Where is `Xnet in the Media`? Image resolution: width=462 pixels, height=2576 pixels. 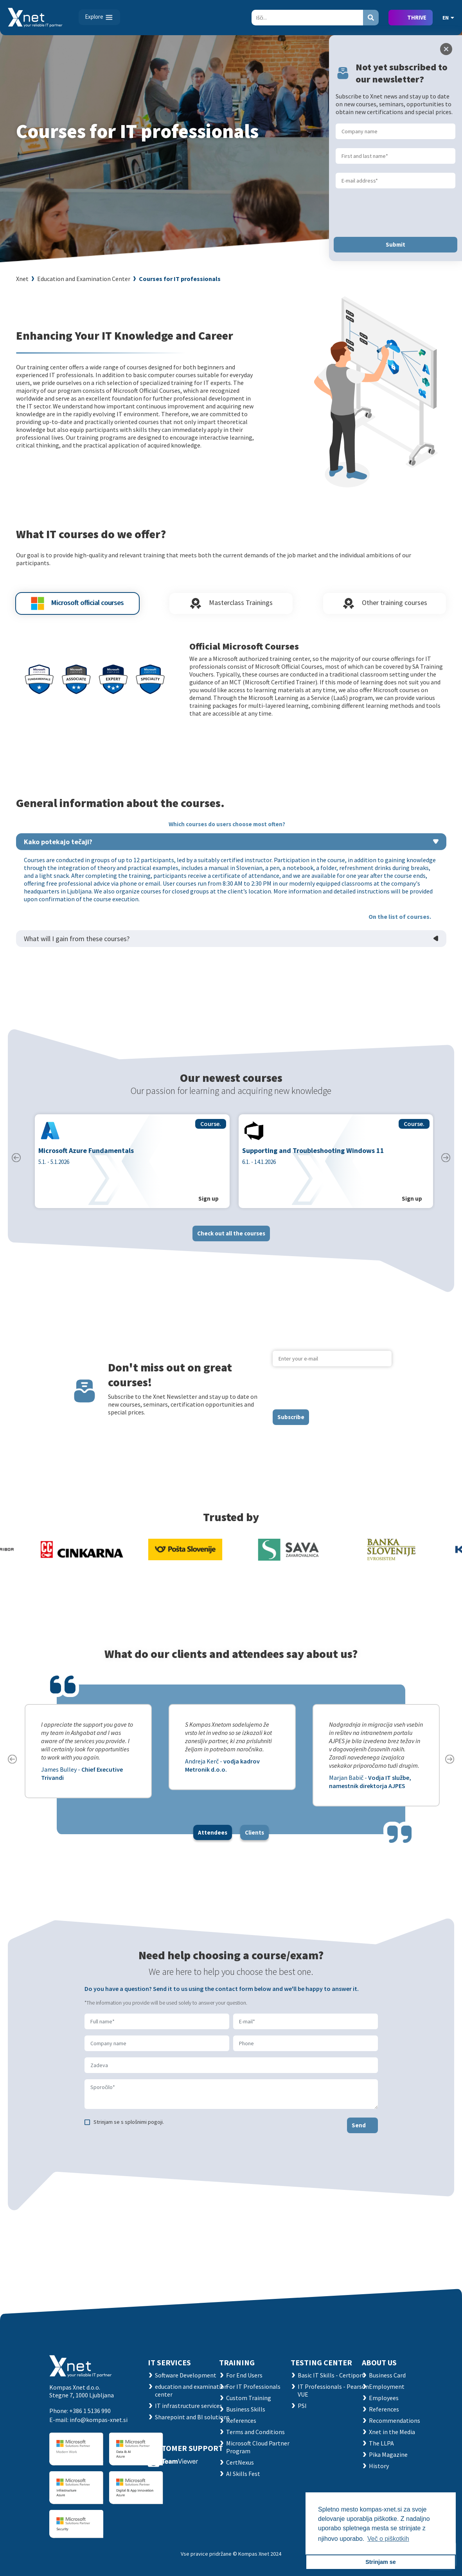 Xnet in the Media is located at coordinates (392, 2432).